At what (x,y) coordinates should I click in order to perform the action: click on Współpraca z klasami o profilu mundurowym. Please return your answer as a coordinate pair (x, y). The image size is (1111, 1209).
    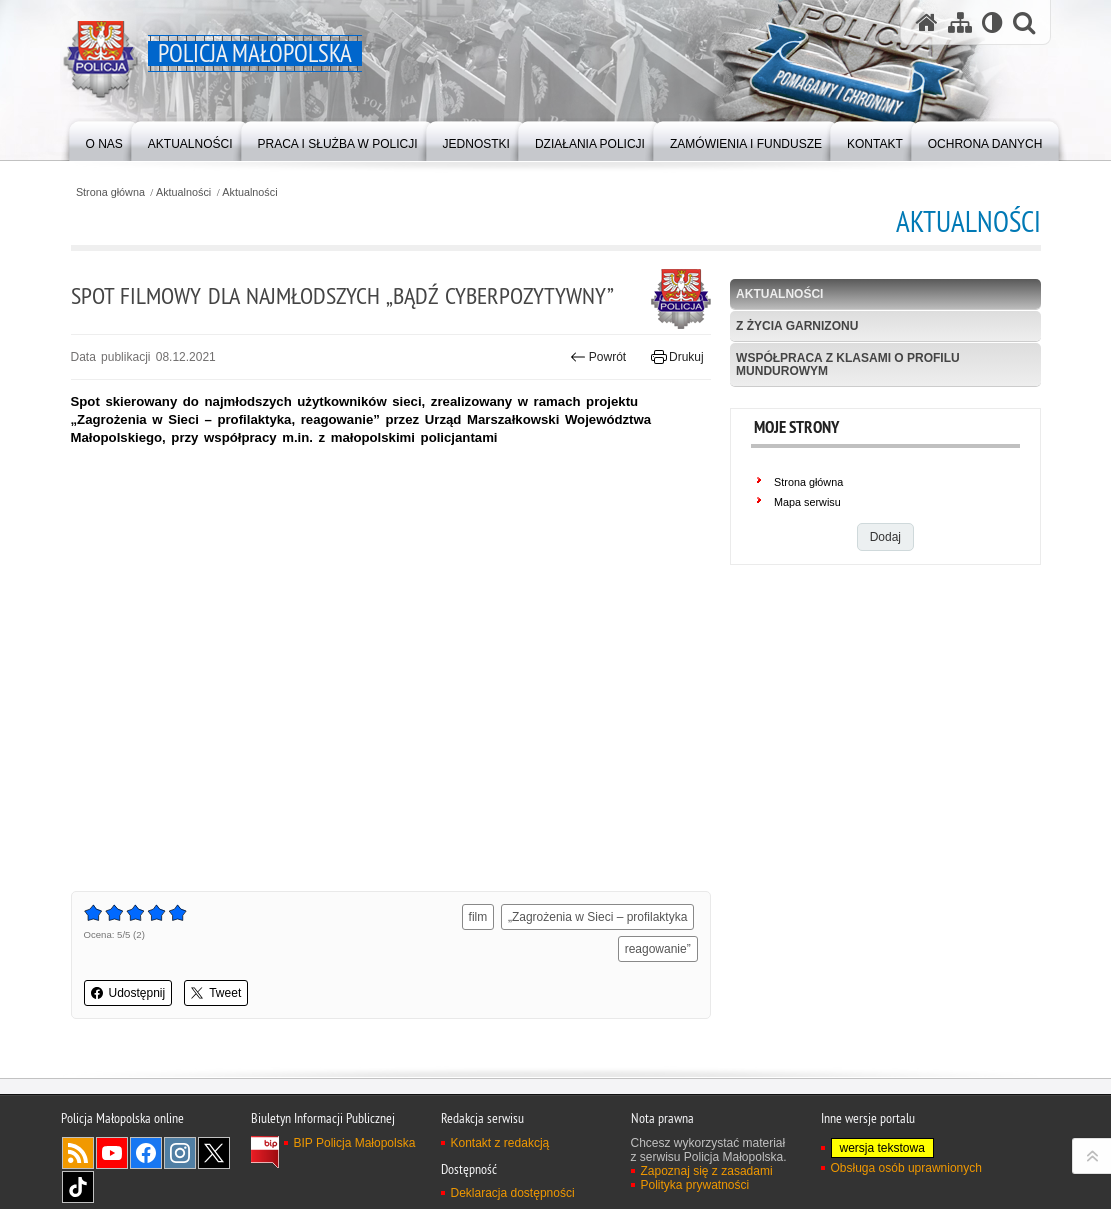
    Looking at the image, I should click on (848, 364).